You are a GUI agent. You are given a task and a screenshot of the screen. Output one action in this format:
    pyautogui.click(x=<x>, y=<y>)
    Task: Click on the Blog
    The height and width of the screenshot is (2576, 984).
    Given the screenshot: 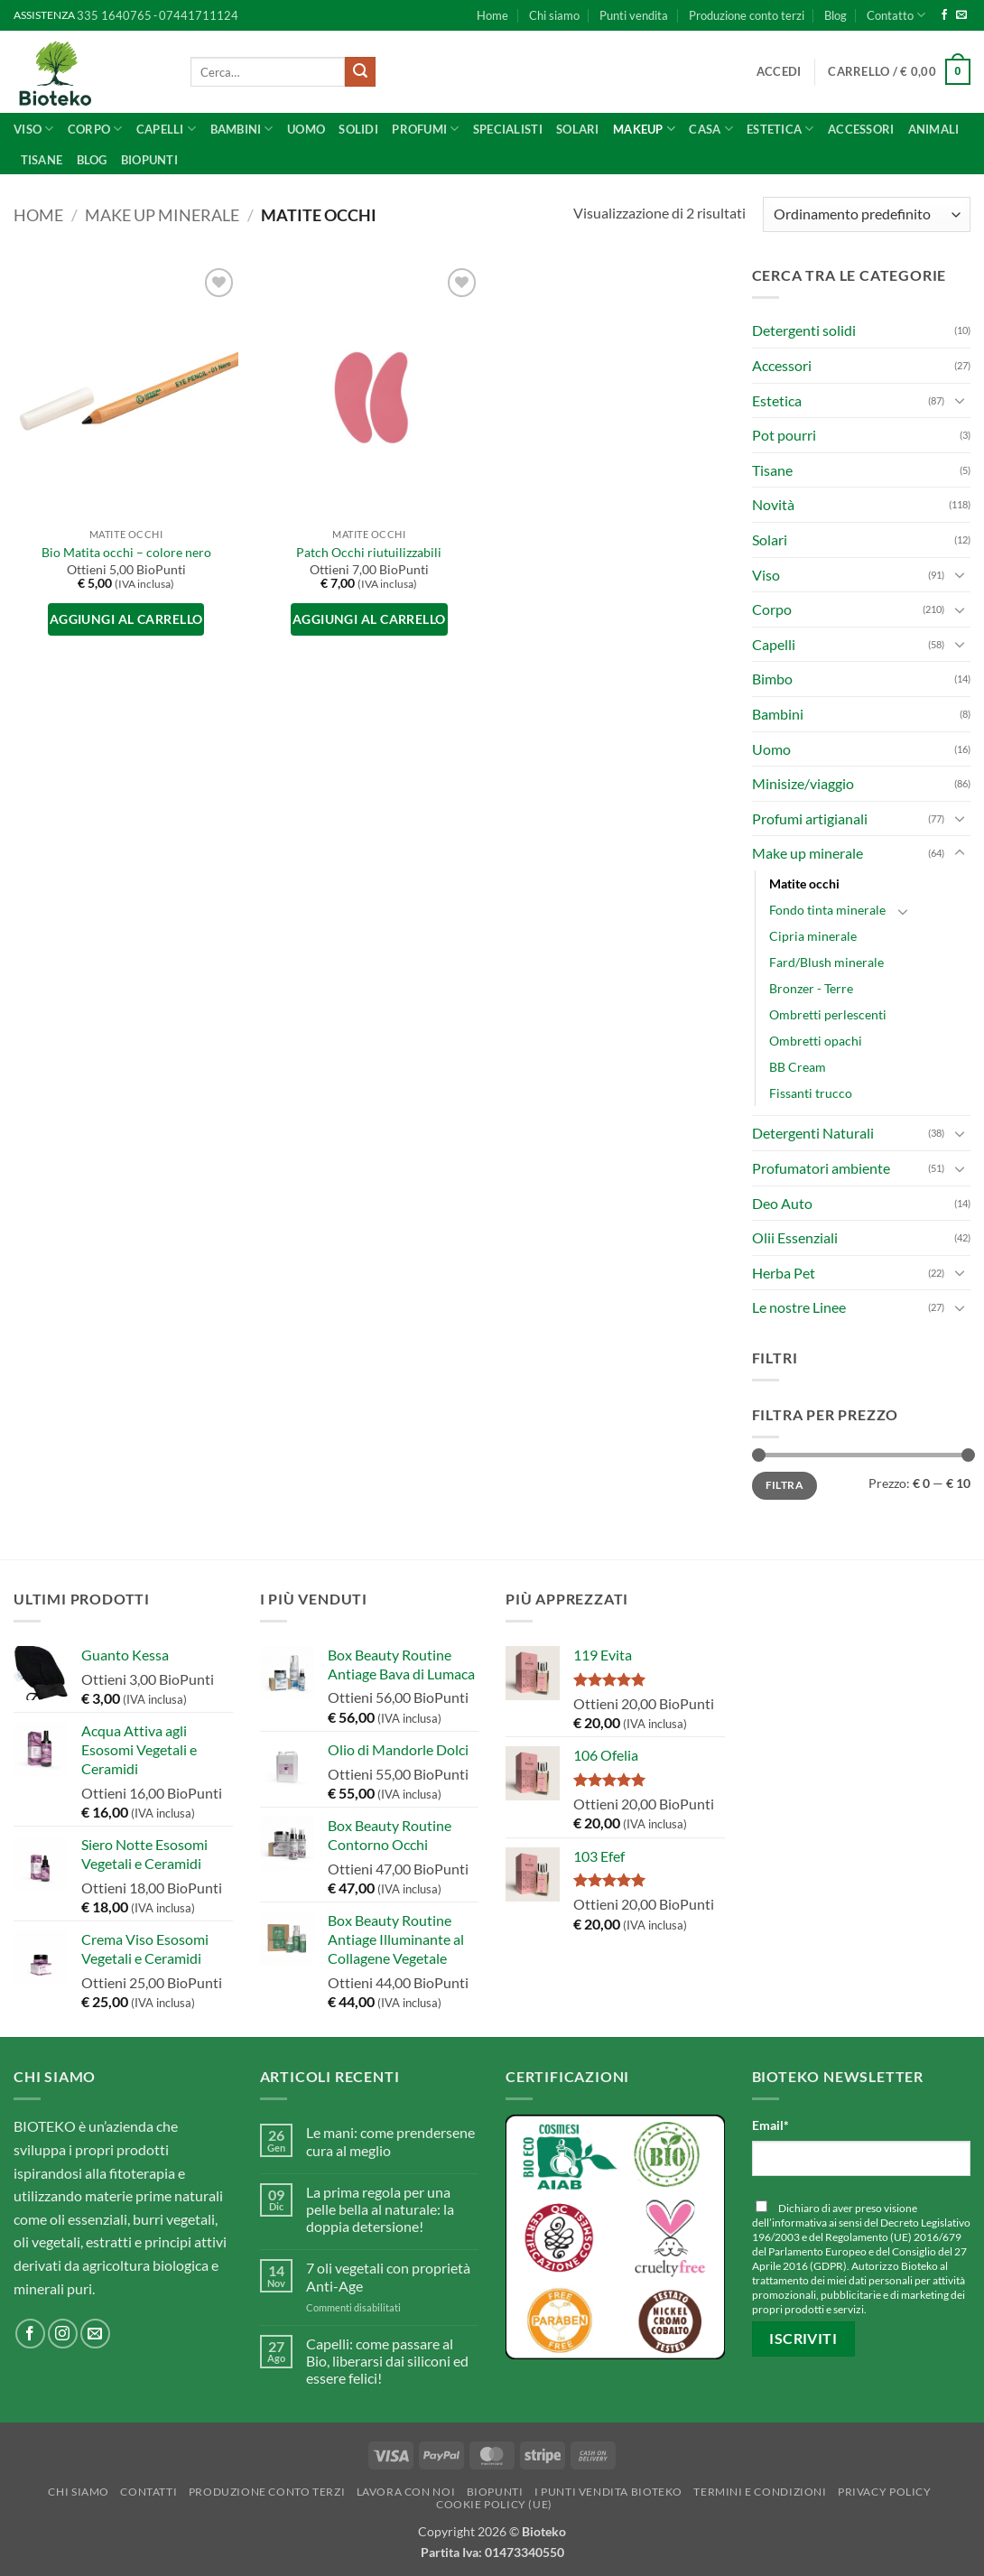 What is the action you would take?
    pyautogui.click(x=835, y=15)
    